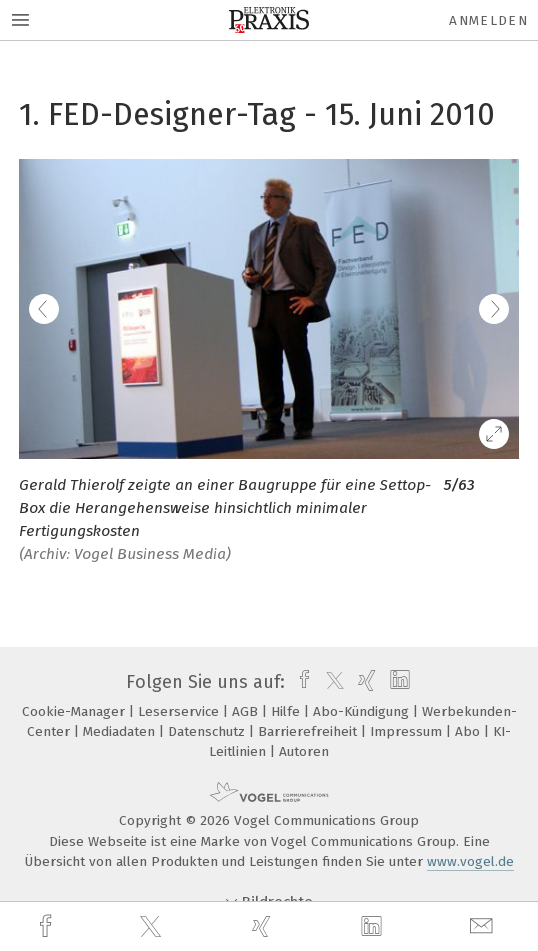  I want to click on AGB, so click(247, 711).